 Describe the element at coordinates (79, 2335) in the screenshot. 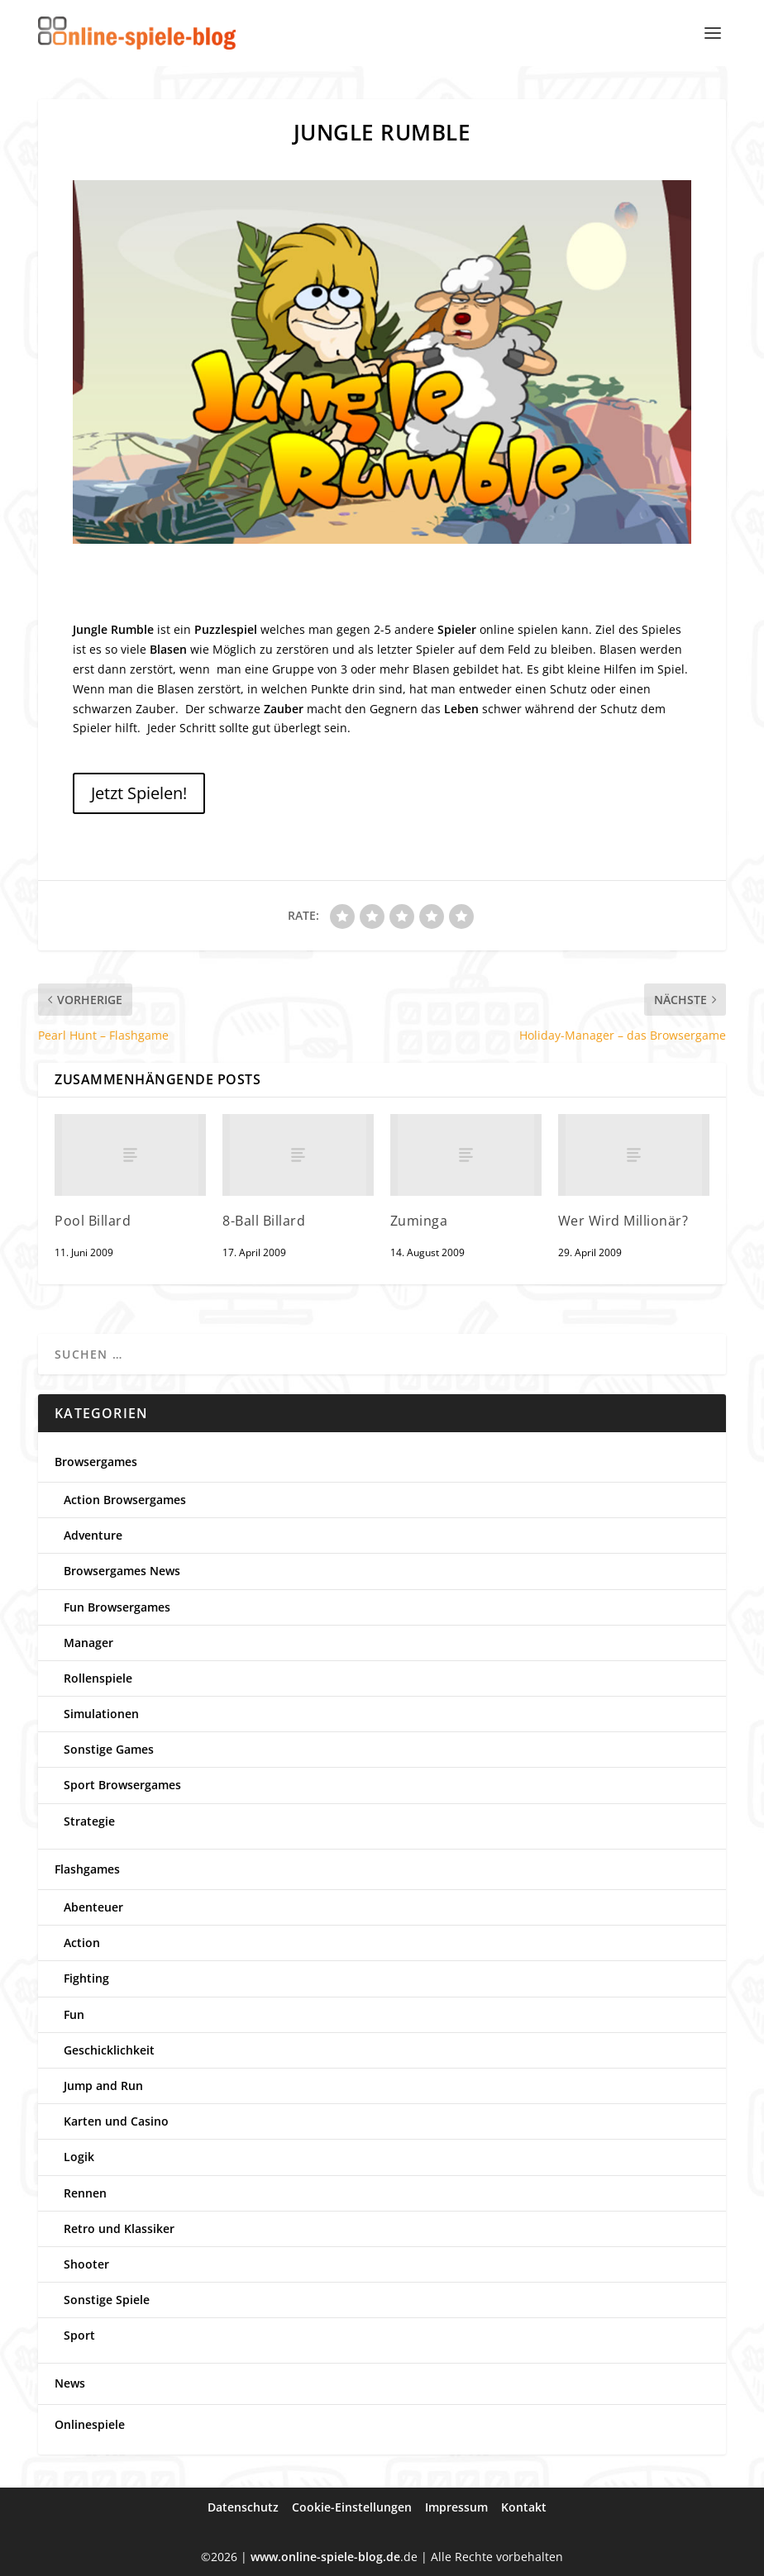

I see `Sport` at that location.